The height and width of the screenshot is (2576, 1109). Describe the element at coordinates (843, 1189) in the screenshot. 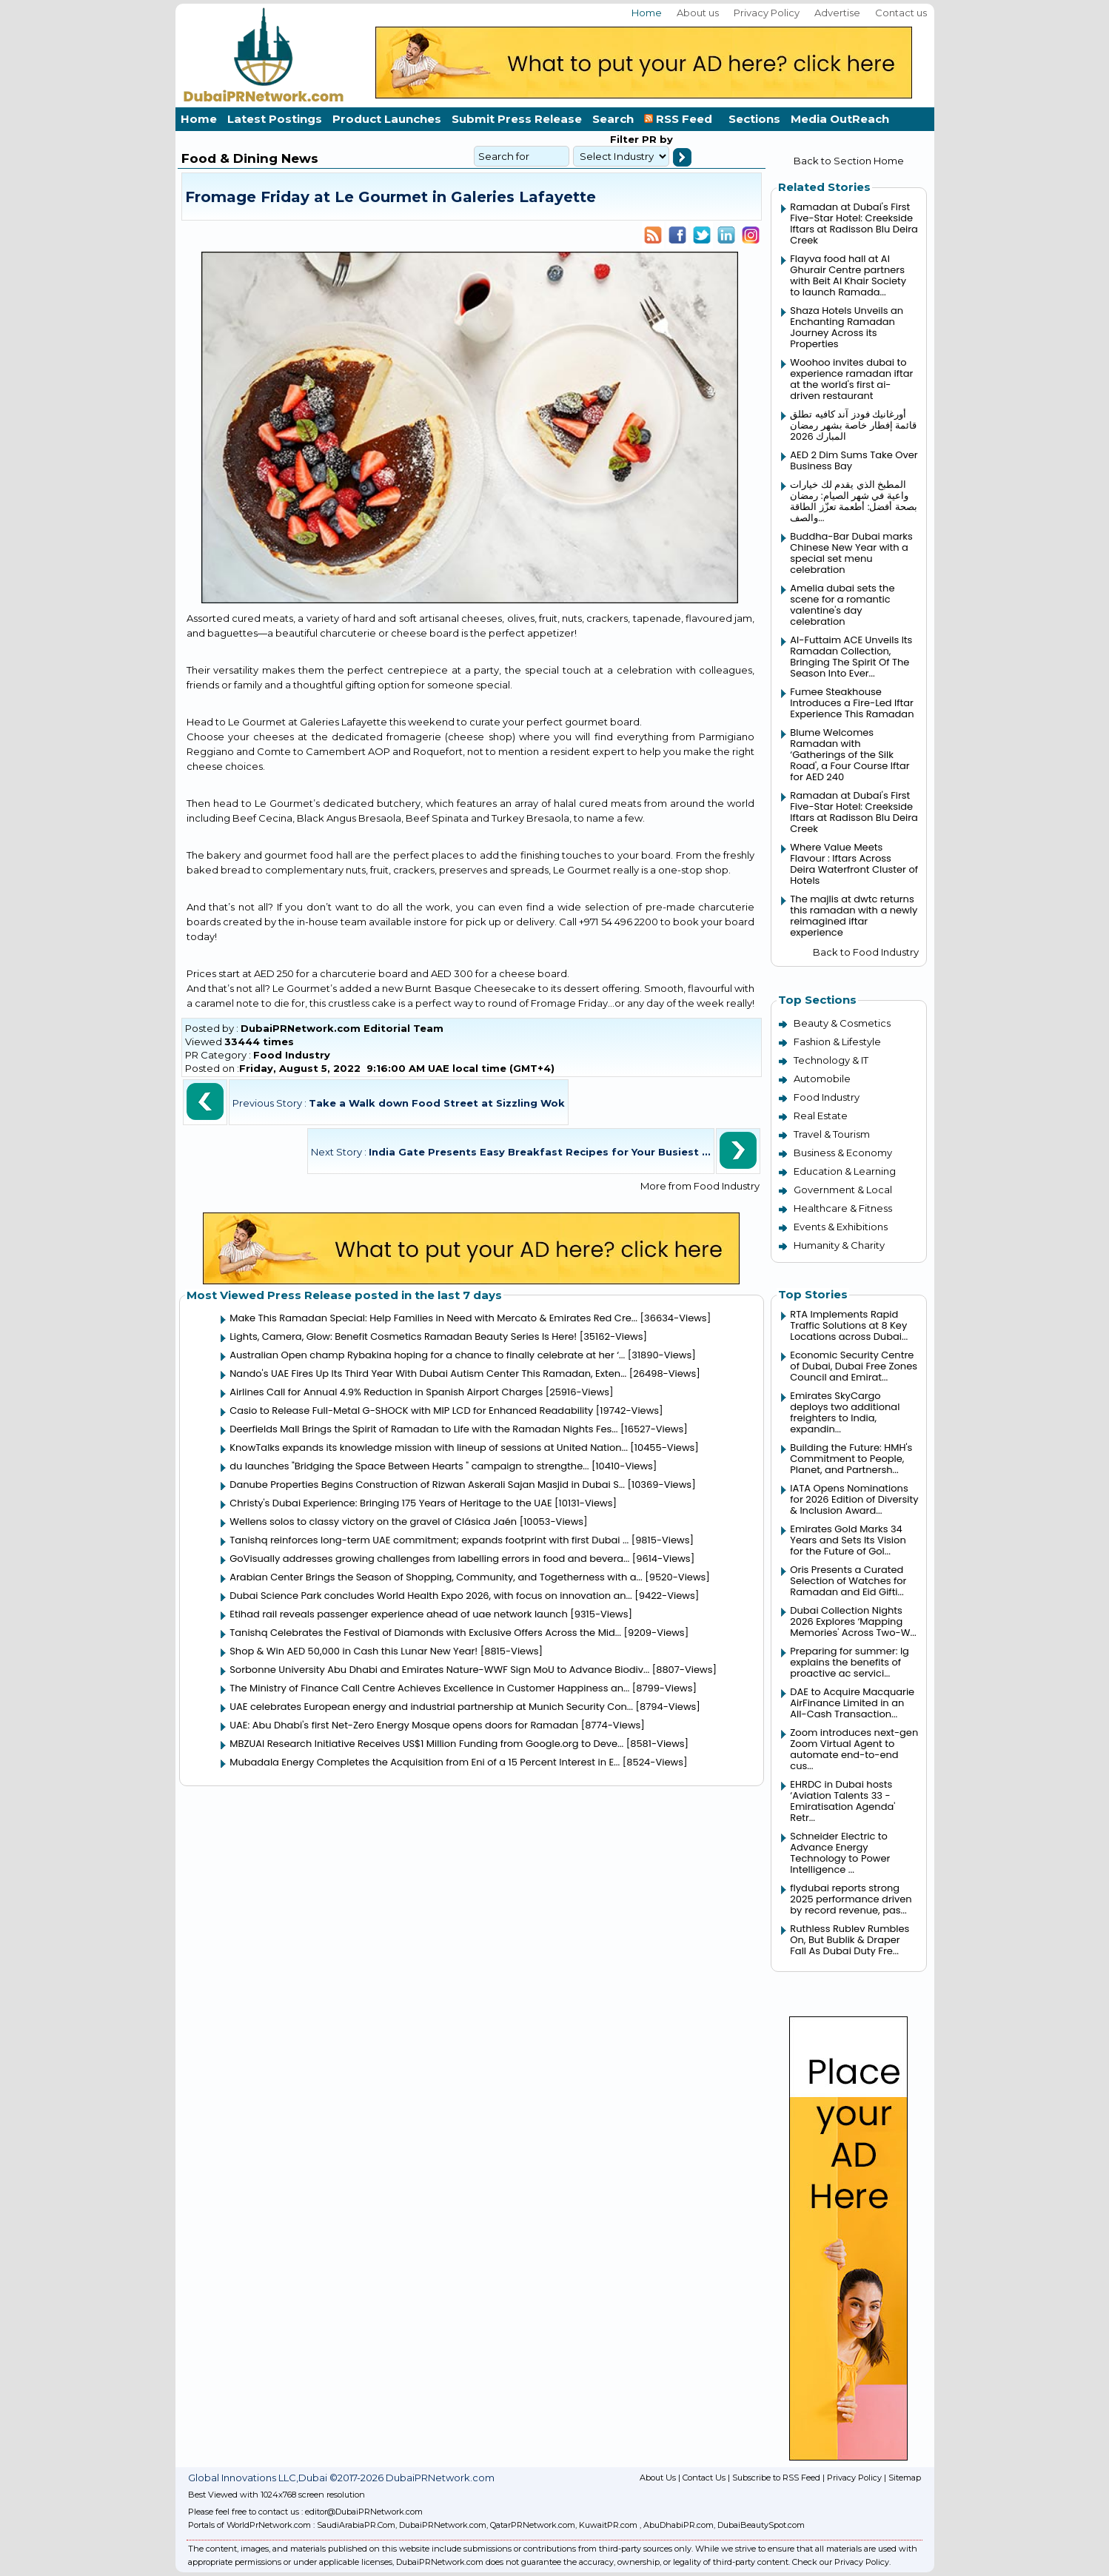

I see `Government & Local` at that location.